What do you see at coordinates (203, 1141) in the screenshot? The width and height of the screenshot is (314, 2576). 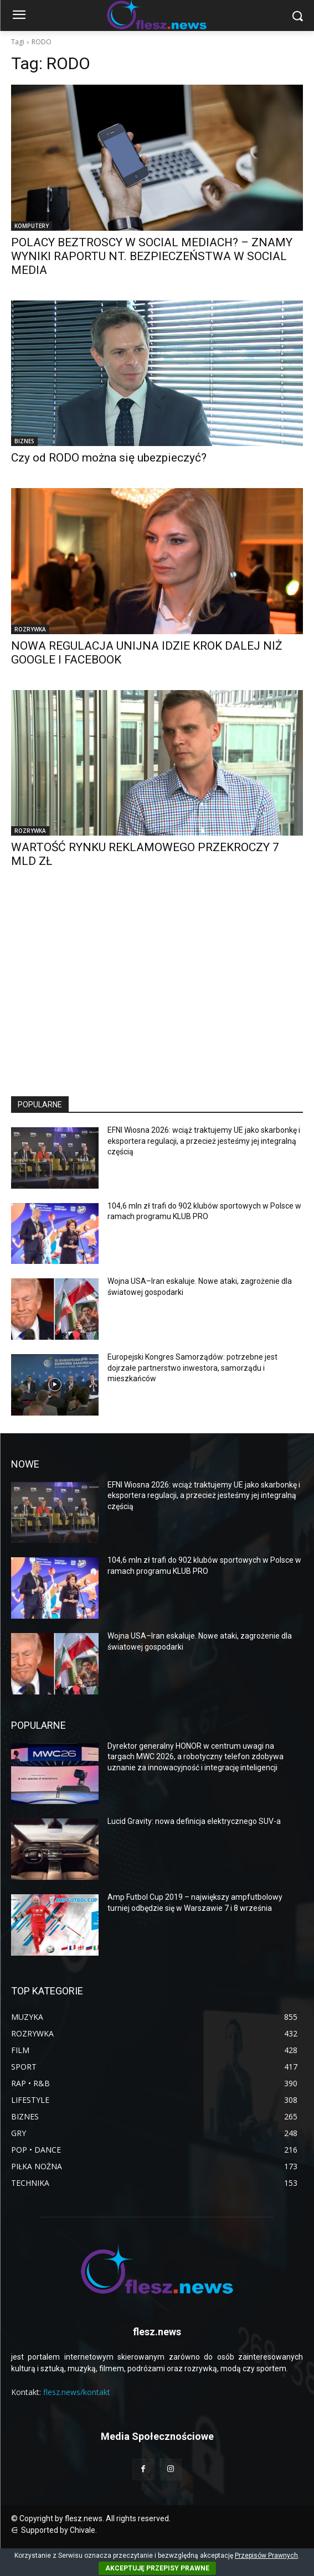 I see `EFNI Wiosna 2026: wciąż traktujemy UE jako skarbonkę i eksportera regulacji, a przecież jesteśmy jej integralną częścią` at bounding box center [203, 1141].